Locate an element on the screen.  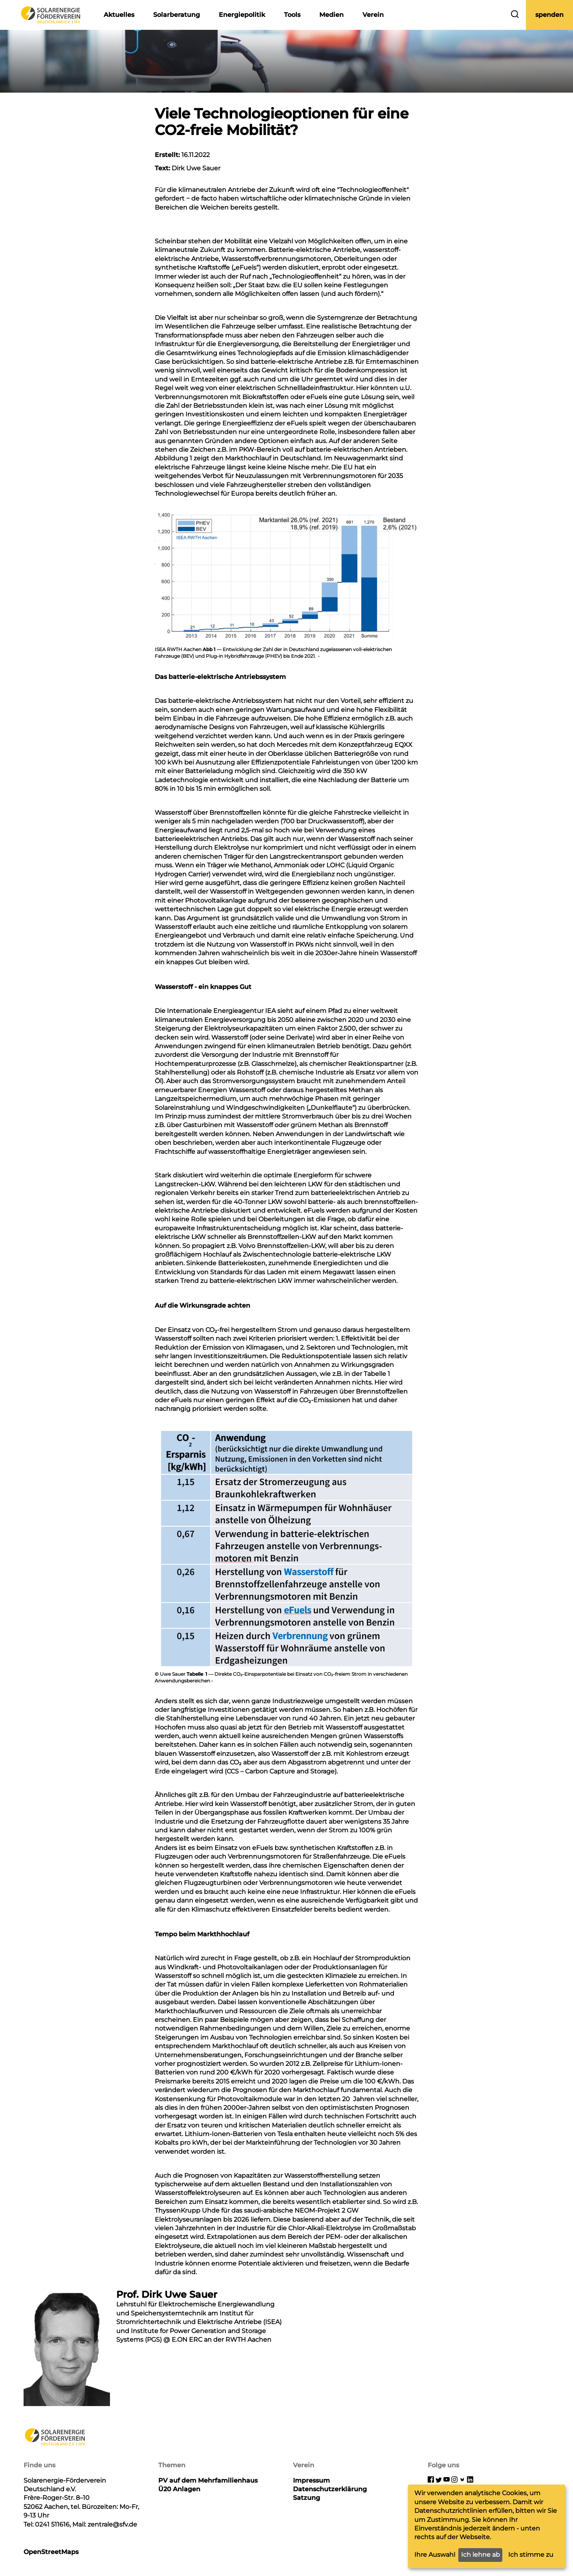
Medien is located at coordinates (331, 14).